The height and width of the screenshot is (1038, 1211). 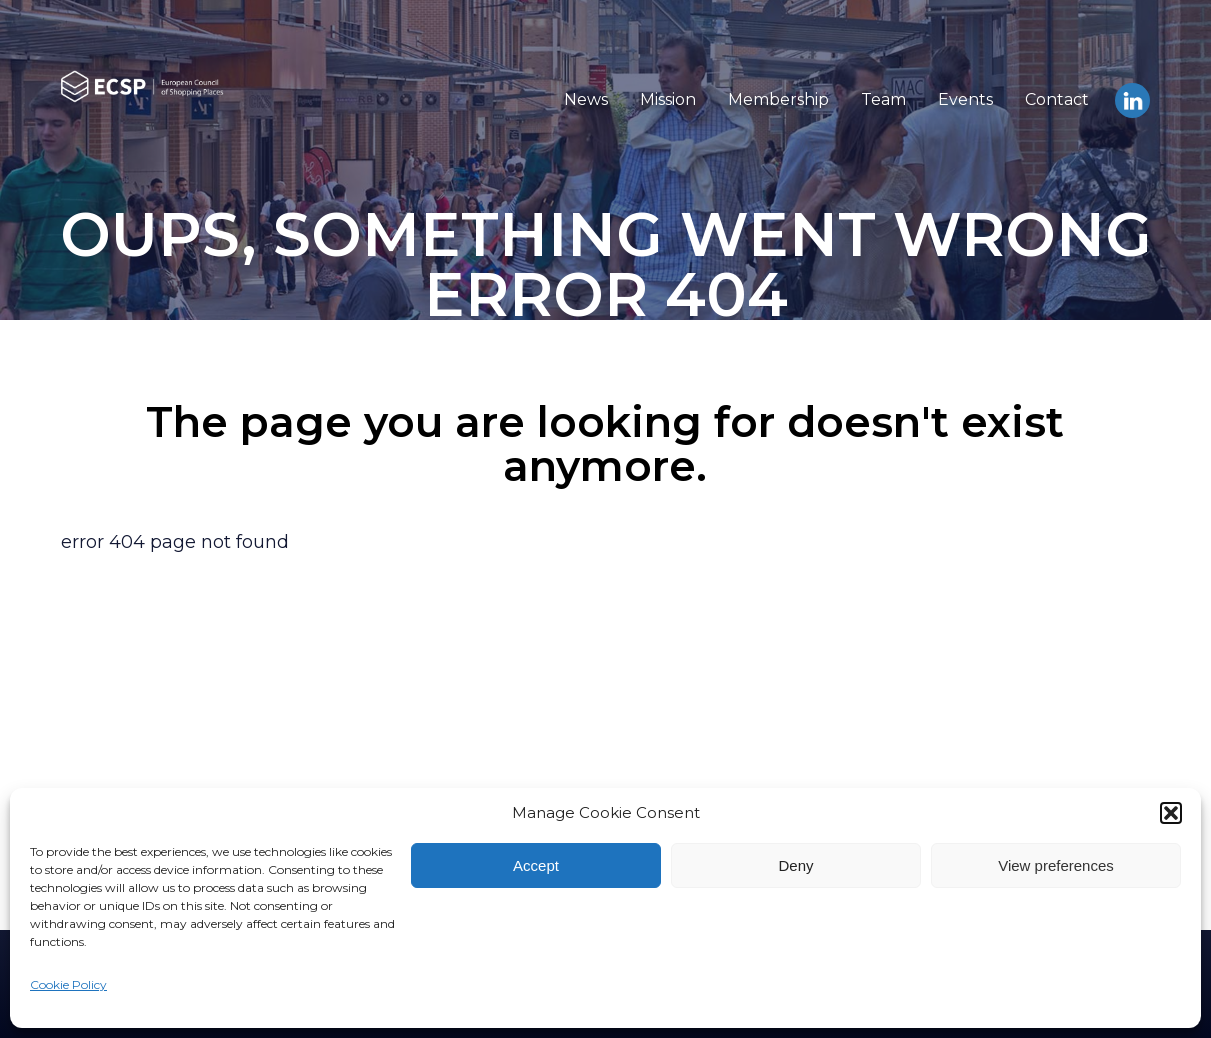 What do you see at coordinates (668, 99) in the screenshot?
I see `Mission` at bounding box center [668, 99].